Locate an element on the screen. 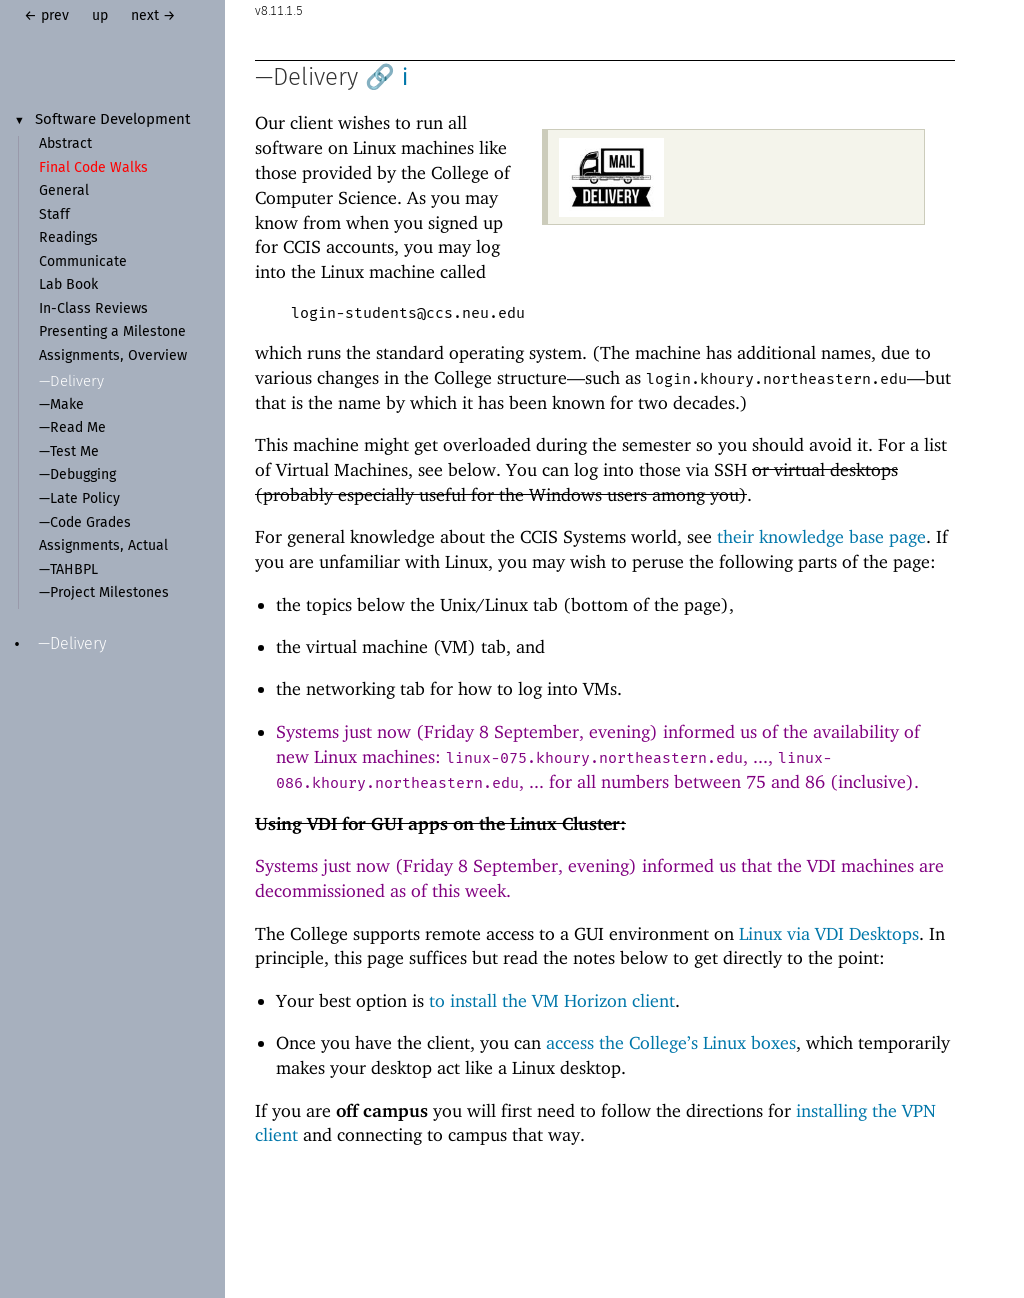 This screenshot has width=1024, height=1298. —Project Milestones is located at coordinates (104, 593).